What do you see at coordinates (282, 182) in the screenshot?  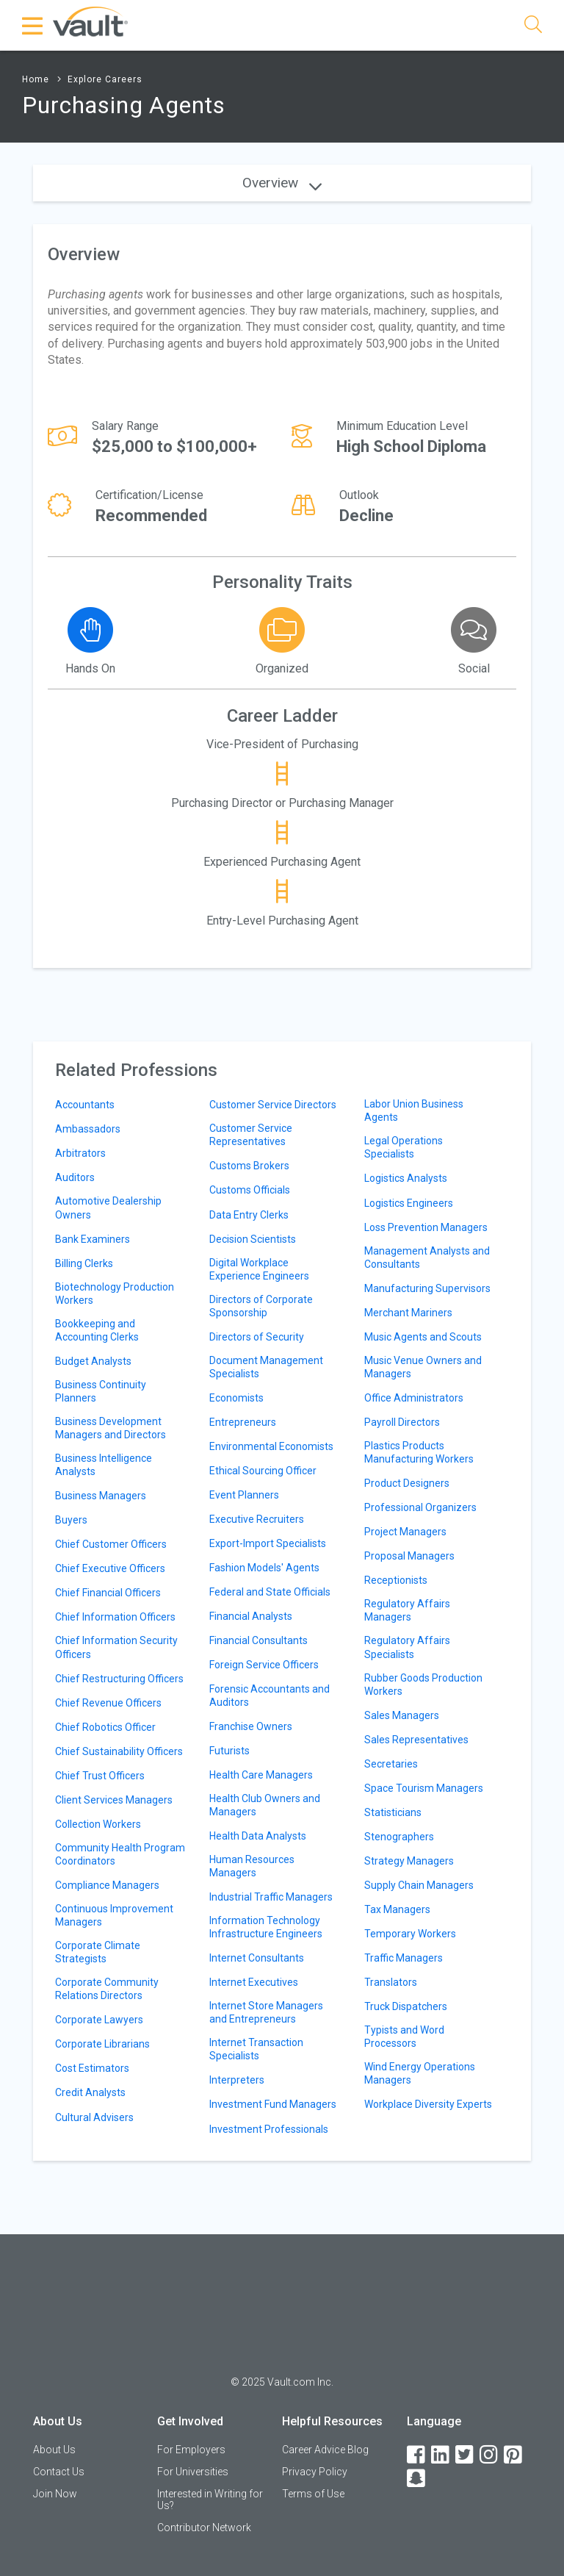 I see `Overview` at bounding box center [282, 182].